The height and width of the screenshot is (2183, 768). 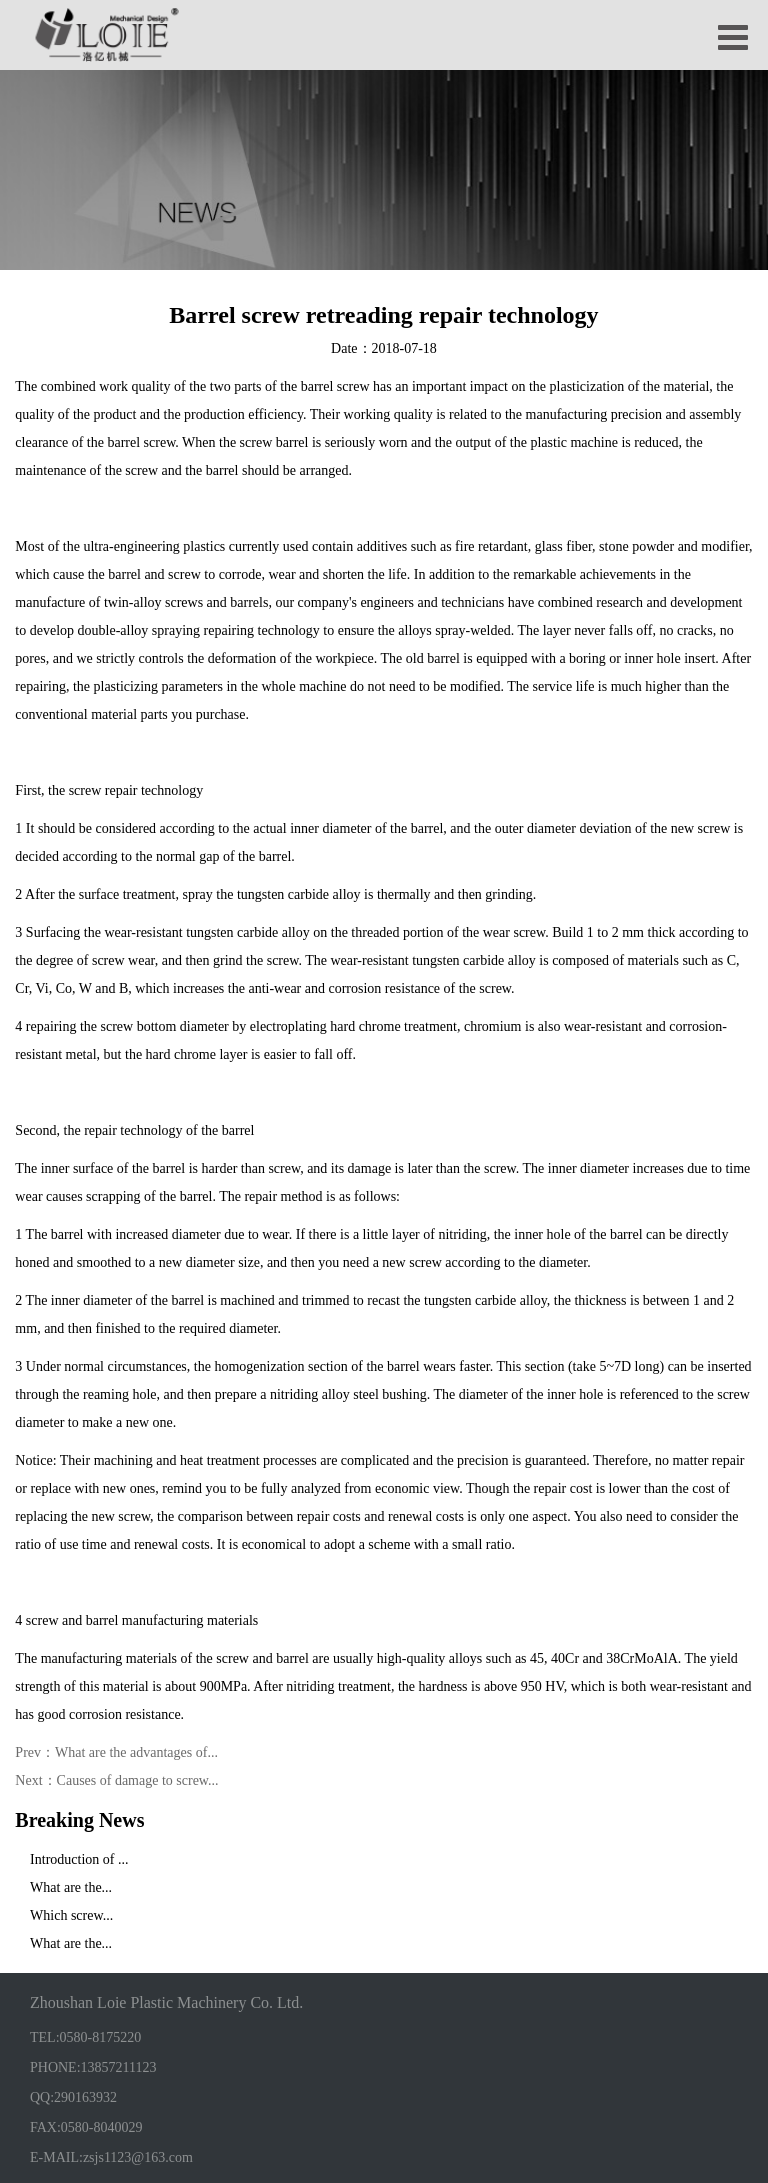 I want to click on Introduction of ..., so click(x=79, y=1858).